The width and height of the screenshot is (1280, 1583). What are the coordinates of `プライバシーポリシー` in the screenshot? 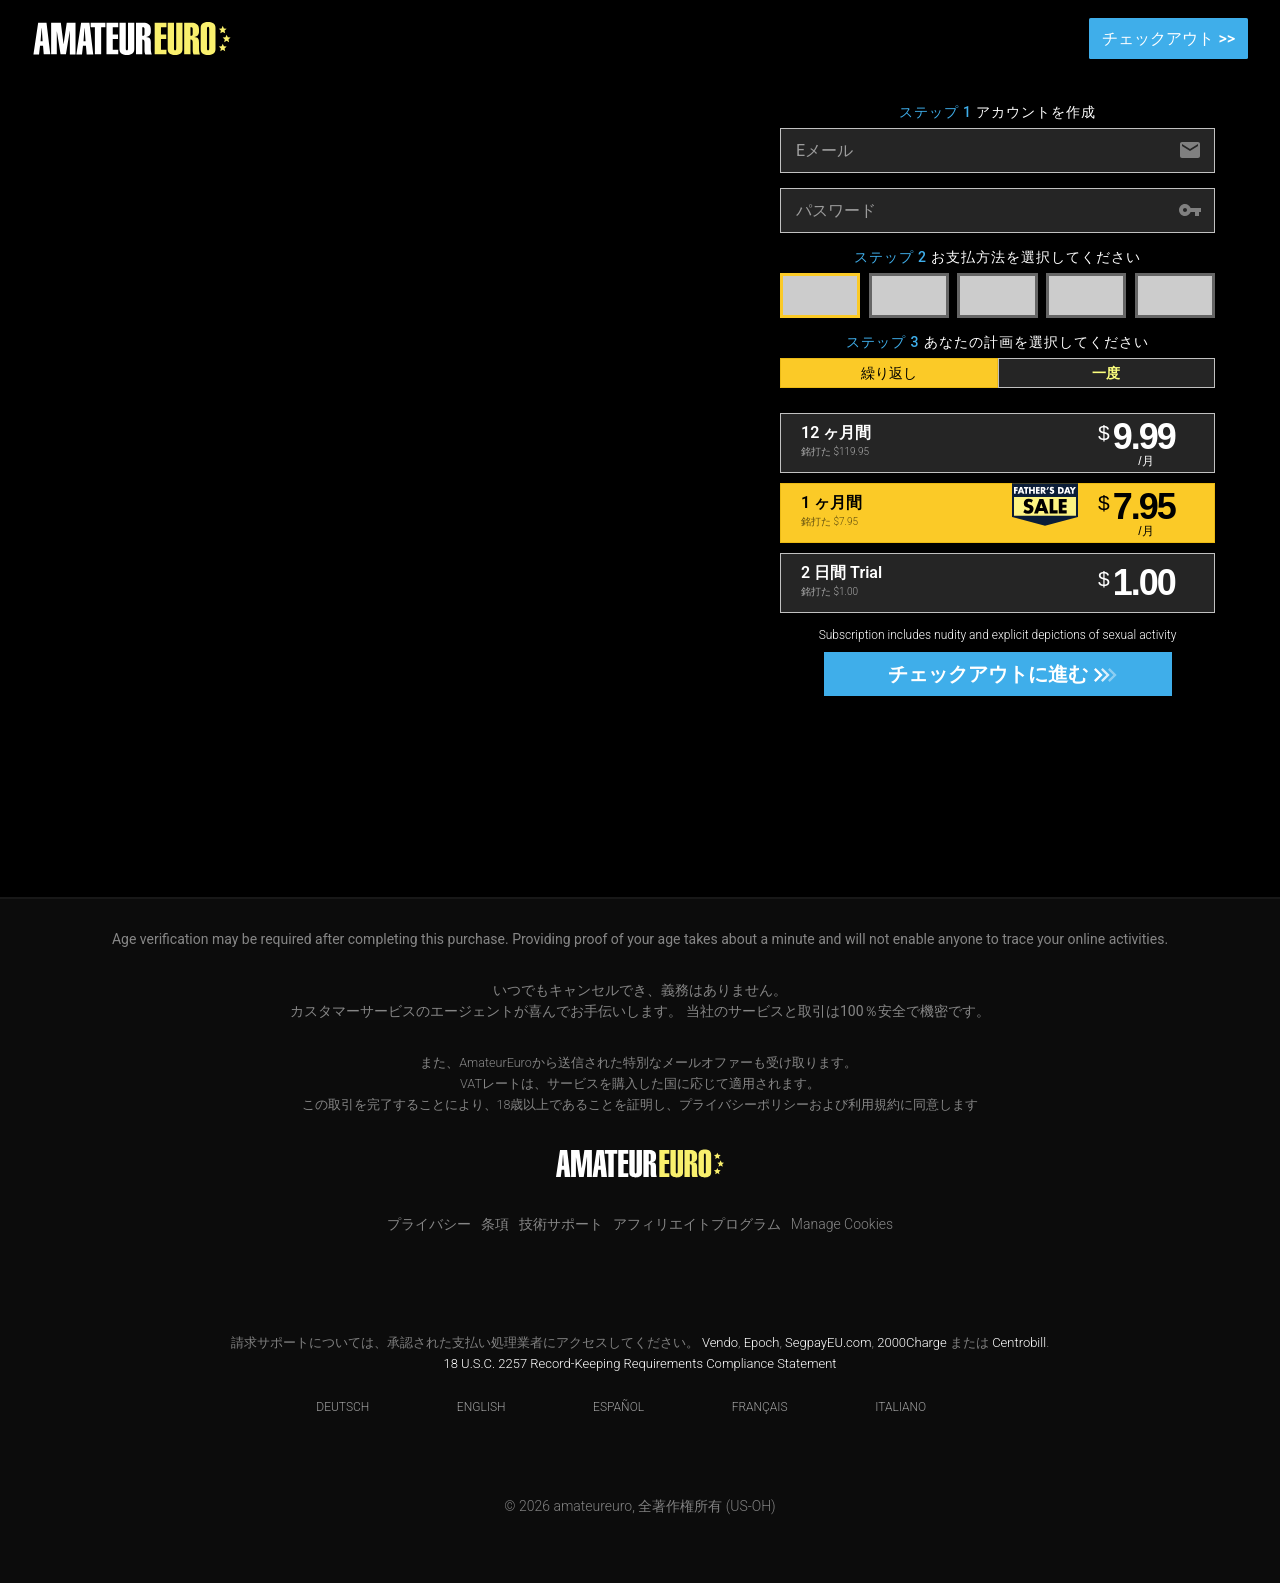 It's located at (744, 1104).